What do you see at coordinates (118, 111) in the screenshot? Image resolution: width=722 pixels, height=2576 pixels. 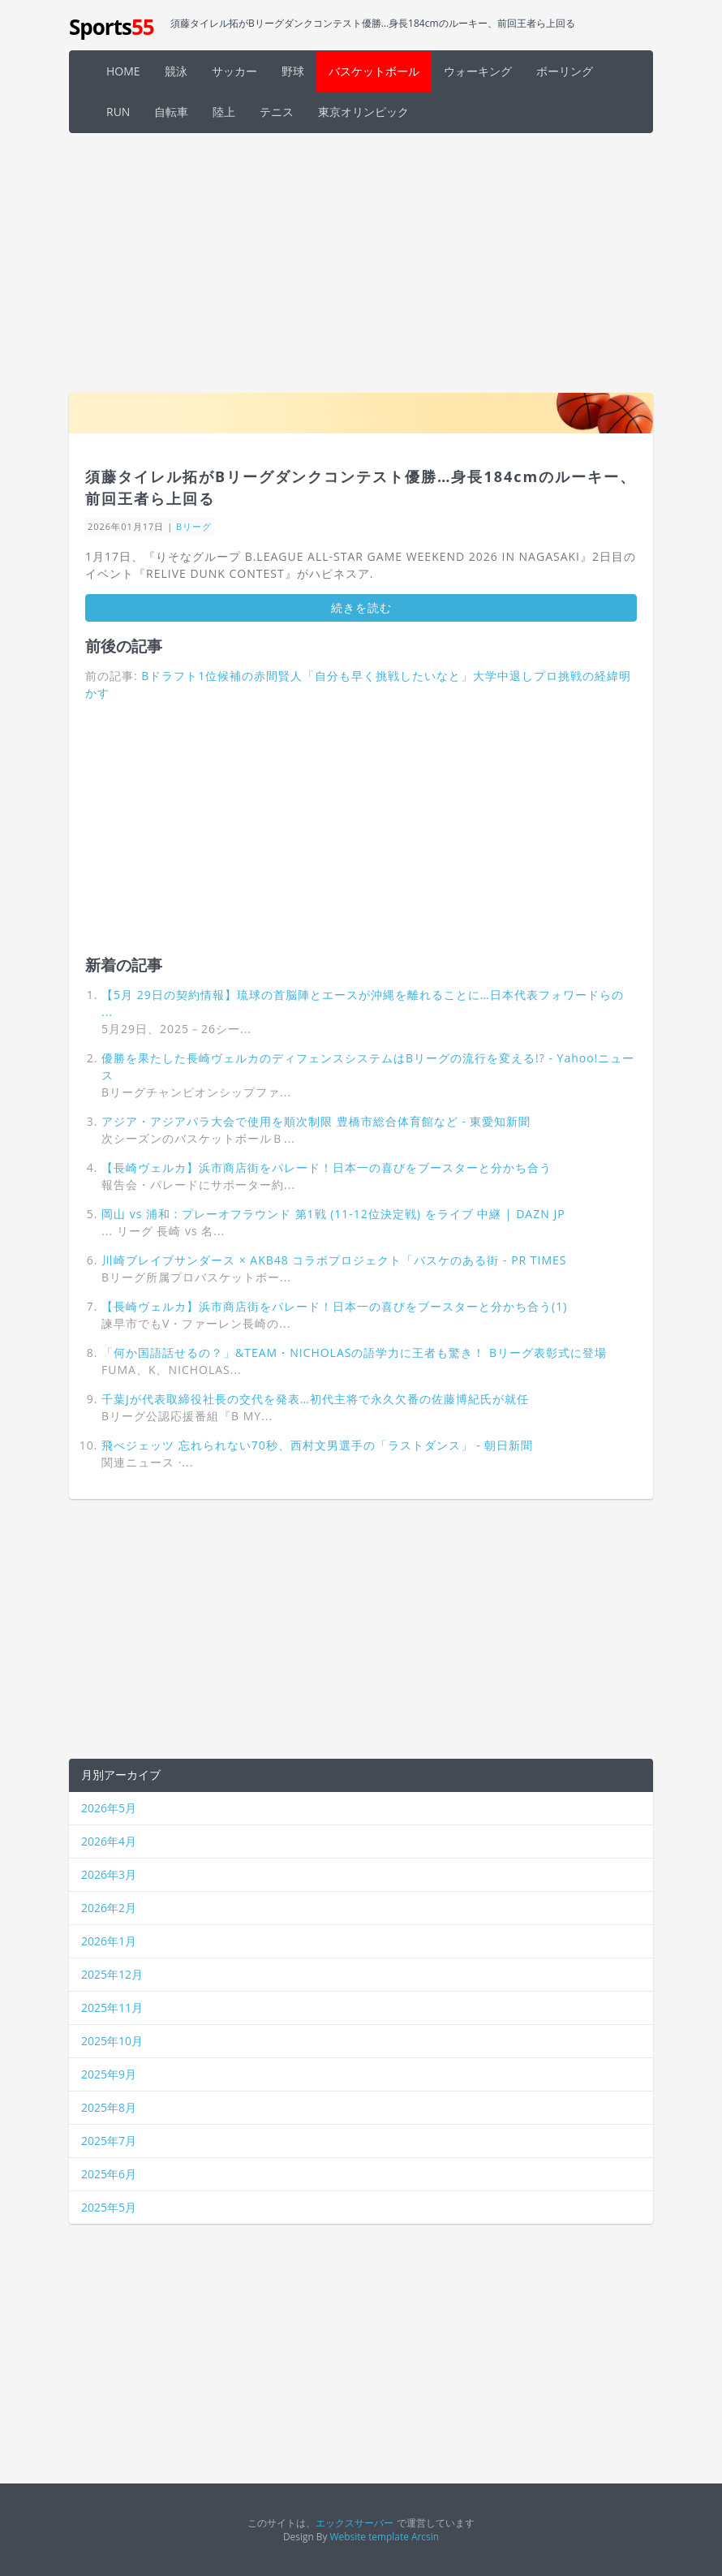 I see `RUN` at bounding box center [118, 111].